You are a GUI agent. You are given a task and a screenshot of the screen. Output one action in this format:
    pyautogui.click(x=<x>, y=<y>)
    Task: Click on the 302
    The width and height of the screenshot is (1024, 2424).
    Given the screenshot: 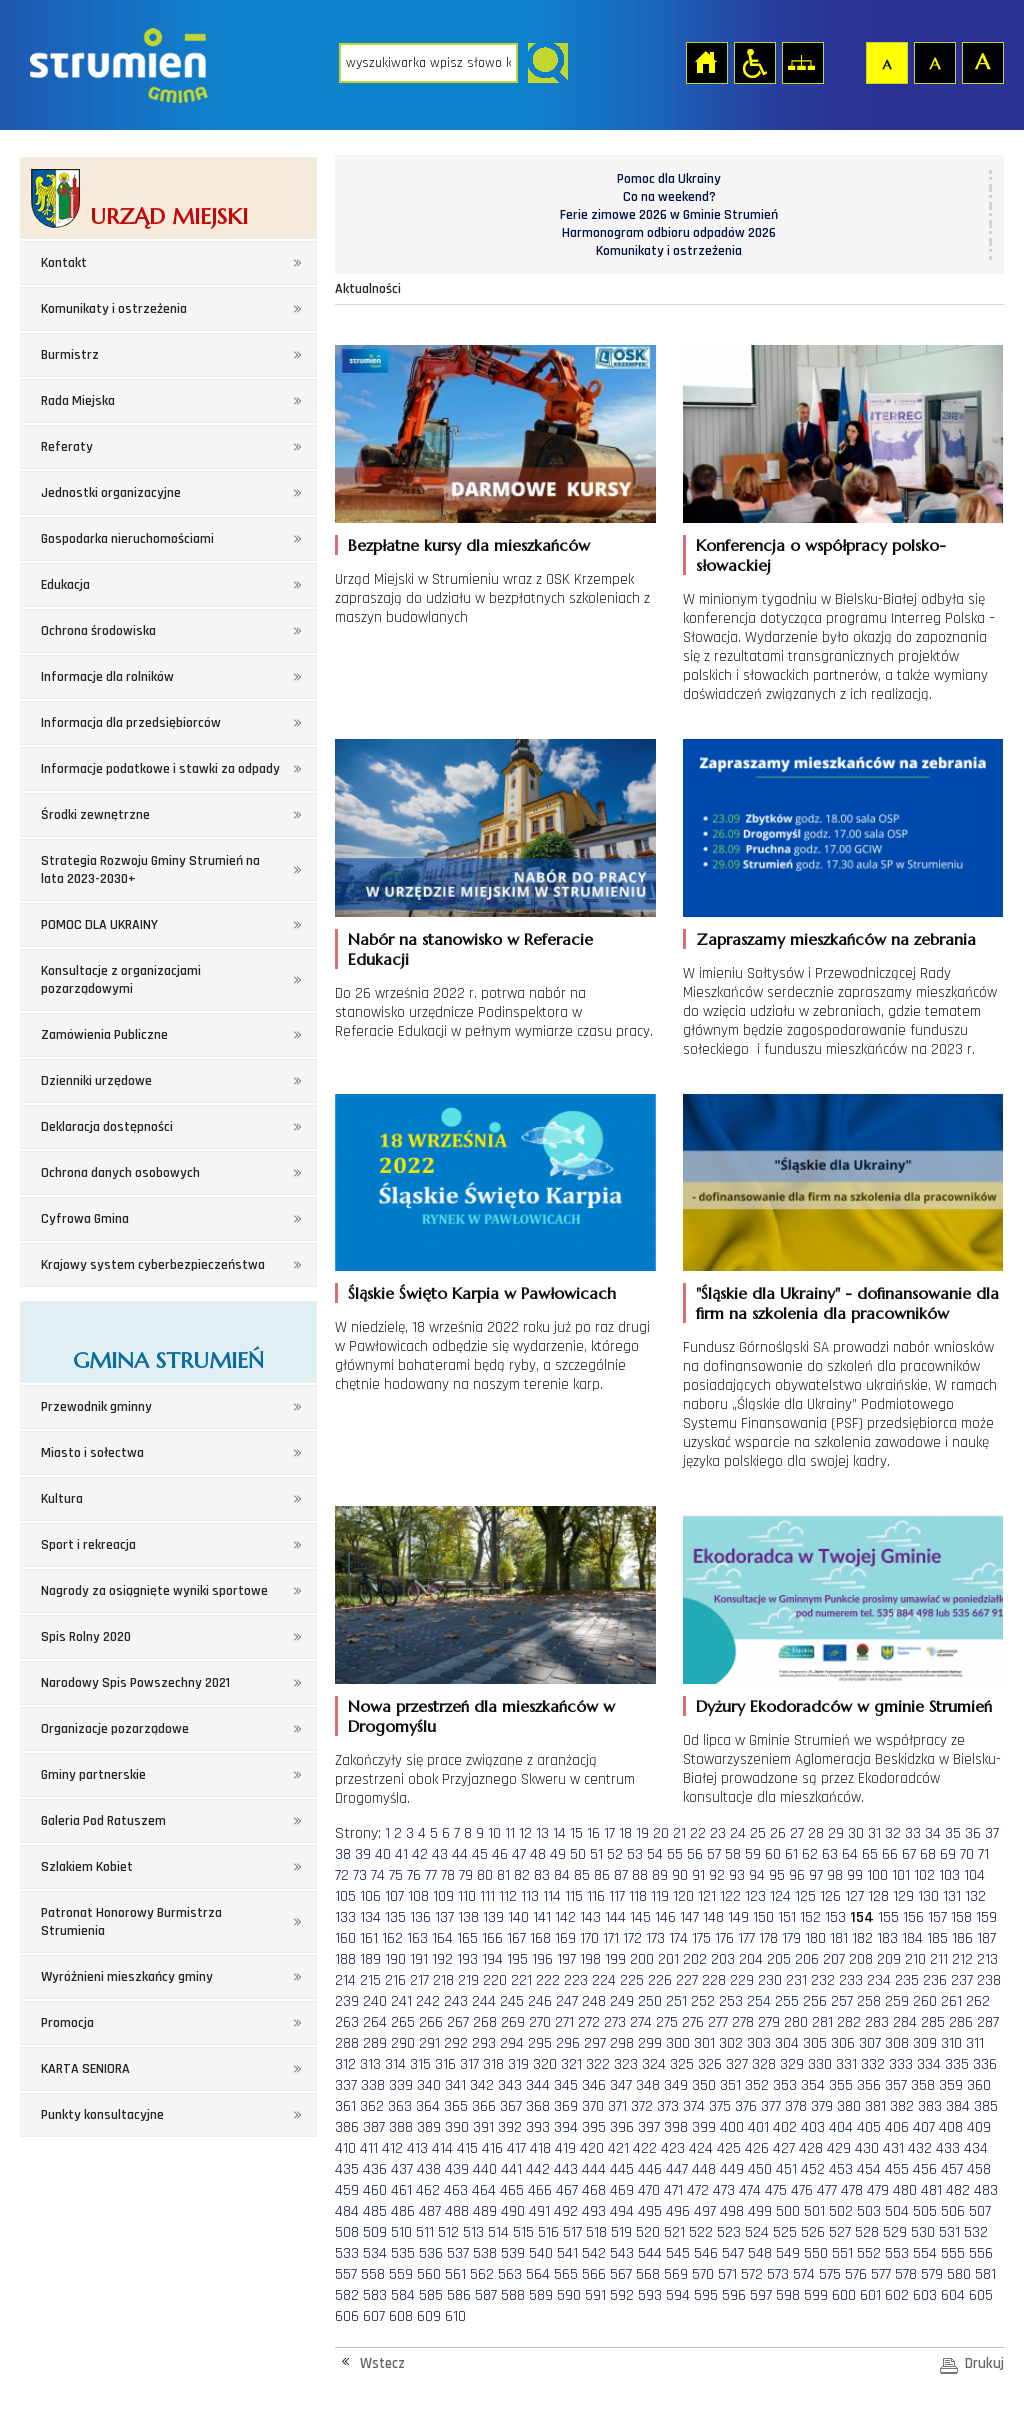 What is the action you would take?
    pyautogui.click(x=731, y=2043)
    